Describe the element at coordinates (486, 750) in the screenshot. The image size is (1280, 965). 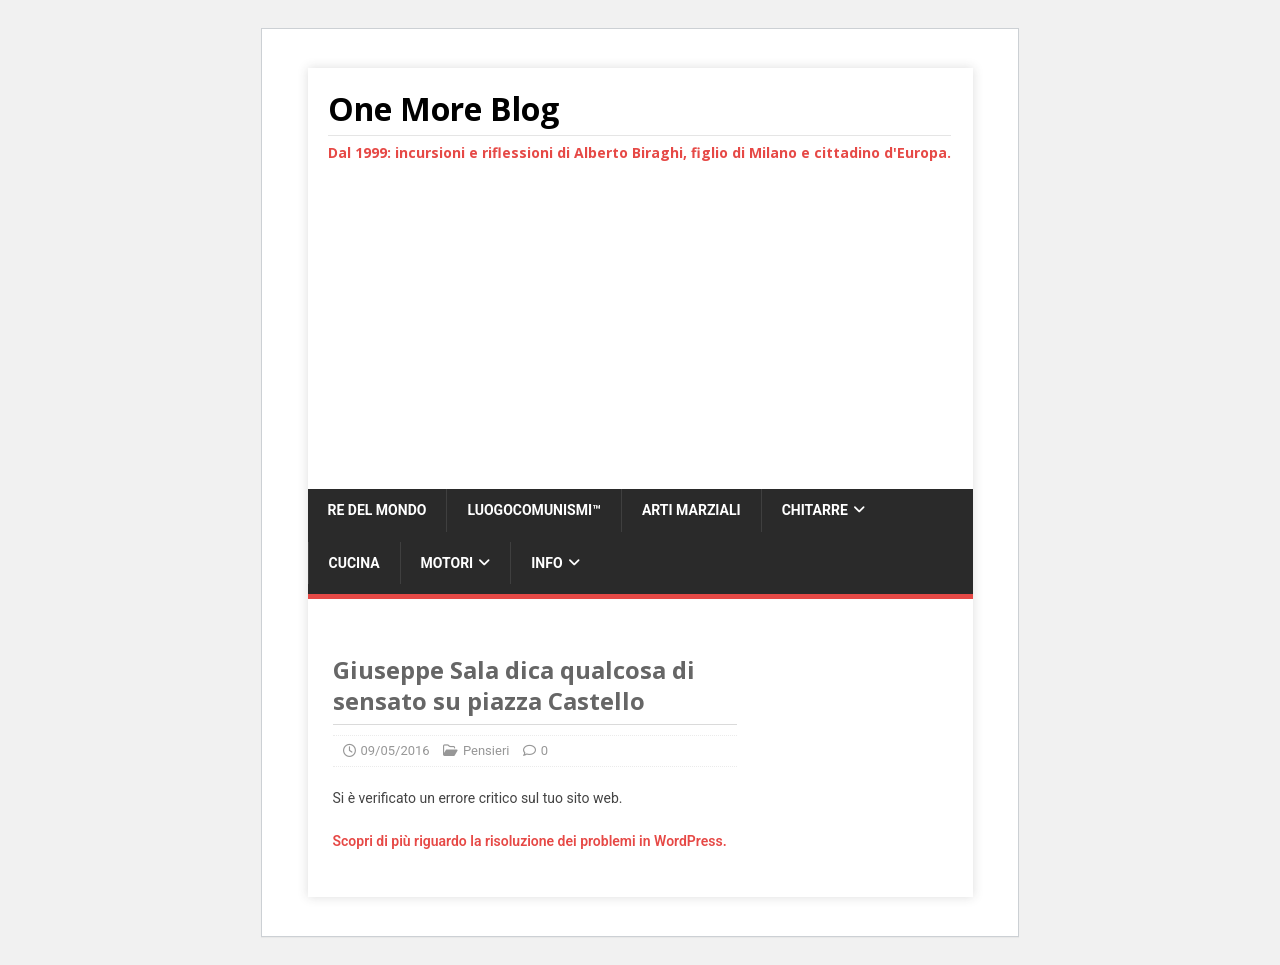
I see `Pensieri` at that location.